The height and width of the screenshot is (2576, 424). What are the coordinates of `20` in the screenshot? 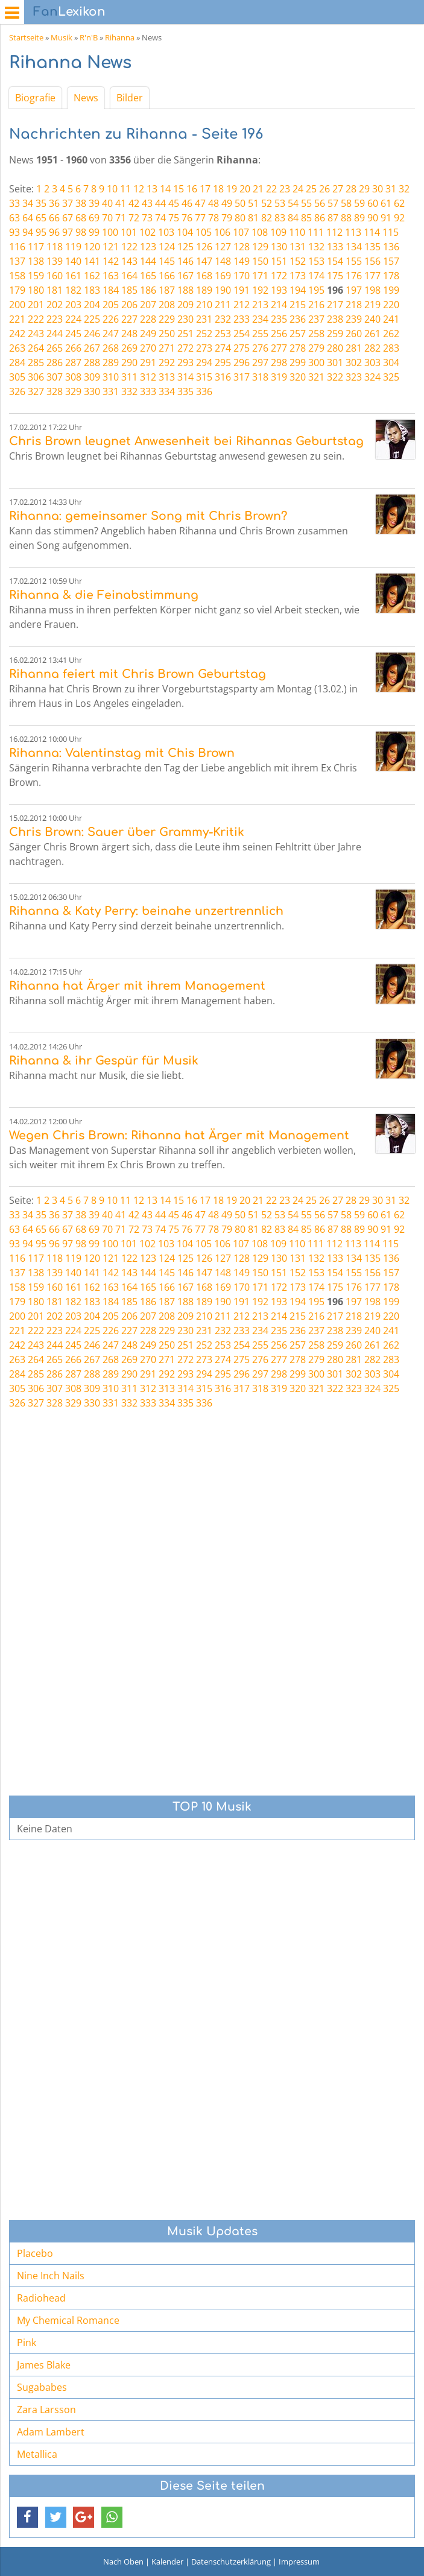 It's located at (244, 188).